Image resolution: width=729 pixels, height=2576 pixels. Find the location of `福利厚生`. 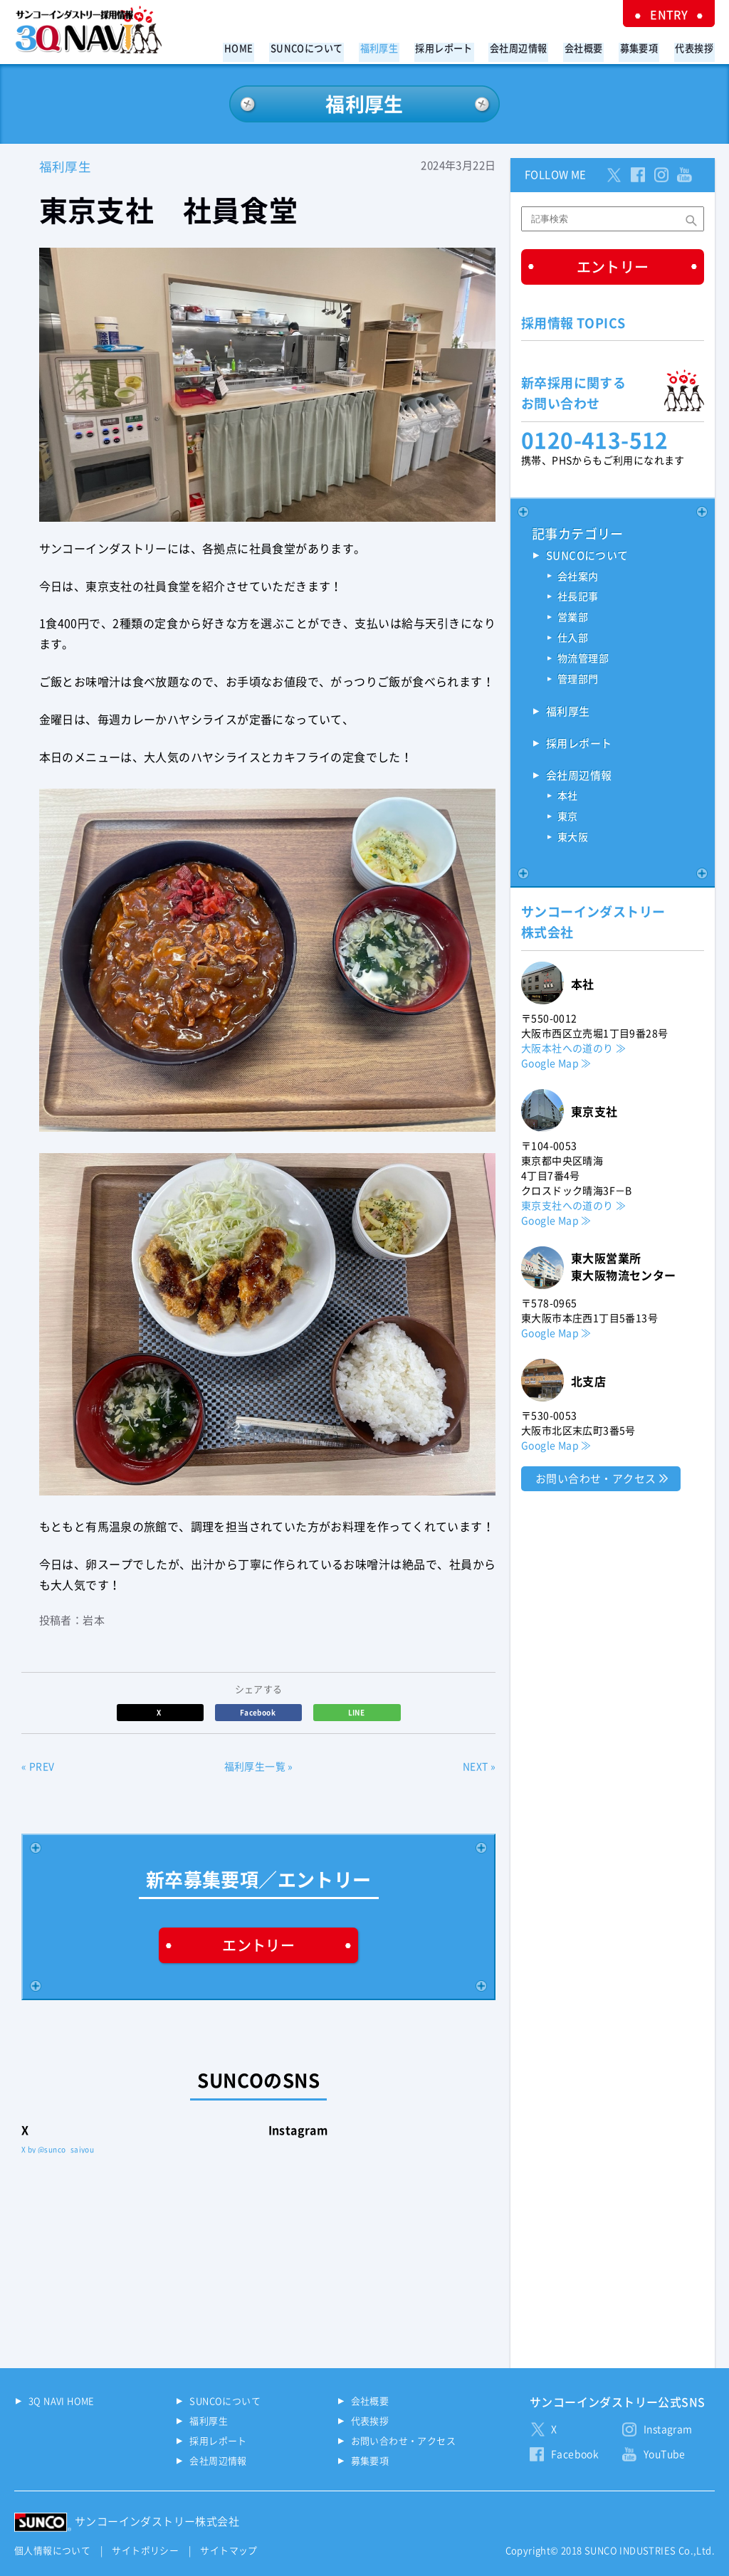

福利厚生 is located at coordinates (394, 47).